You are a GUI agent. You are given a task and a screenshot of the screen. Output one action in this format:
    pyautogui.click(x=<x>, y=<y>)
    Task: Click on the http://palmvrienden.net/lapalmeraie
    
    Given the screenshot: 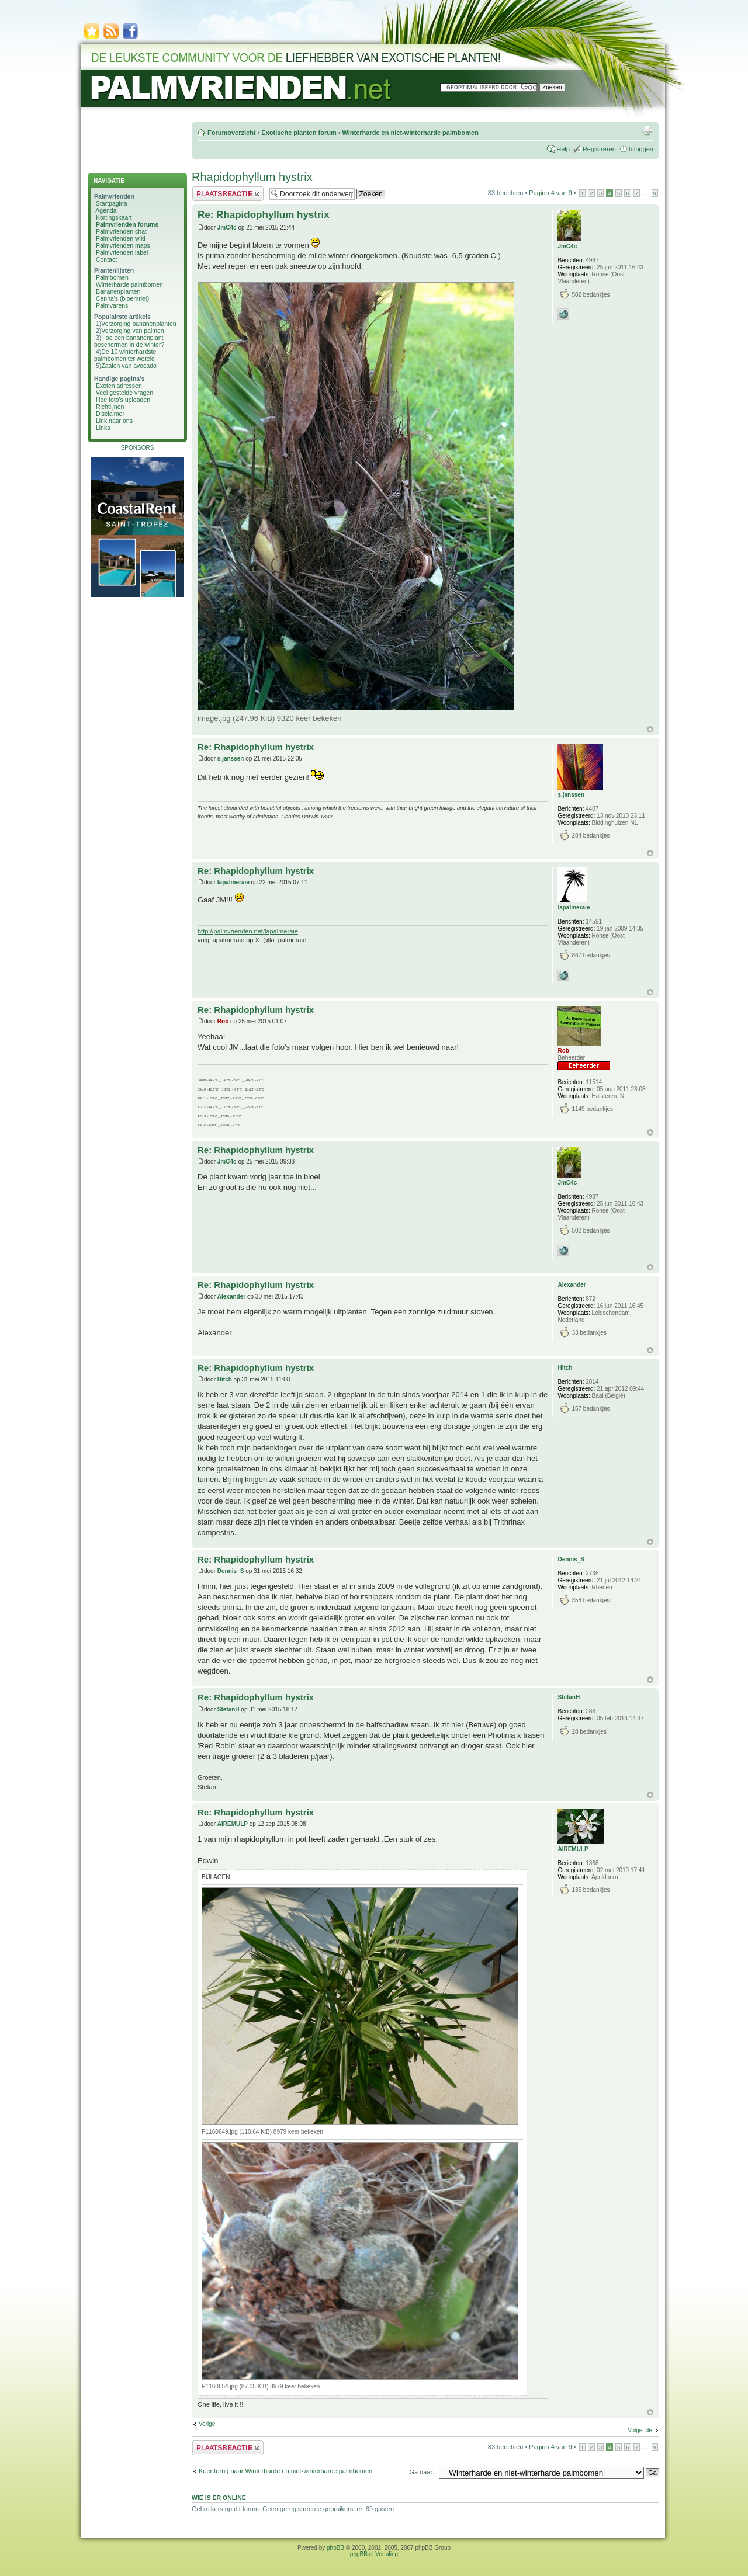 What is the action you would take?
    pyautogui.click(x=248, y=931)
    